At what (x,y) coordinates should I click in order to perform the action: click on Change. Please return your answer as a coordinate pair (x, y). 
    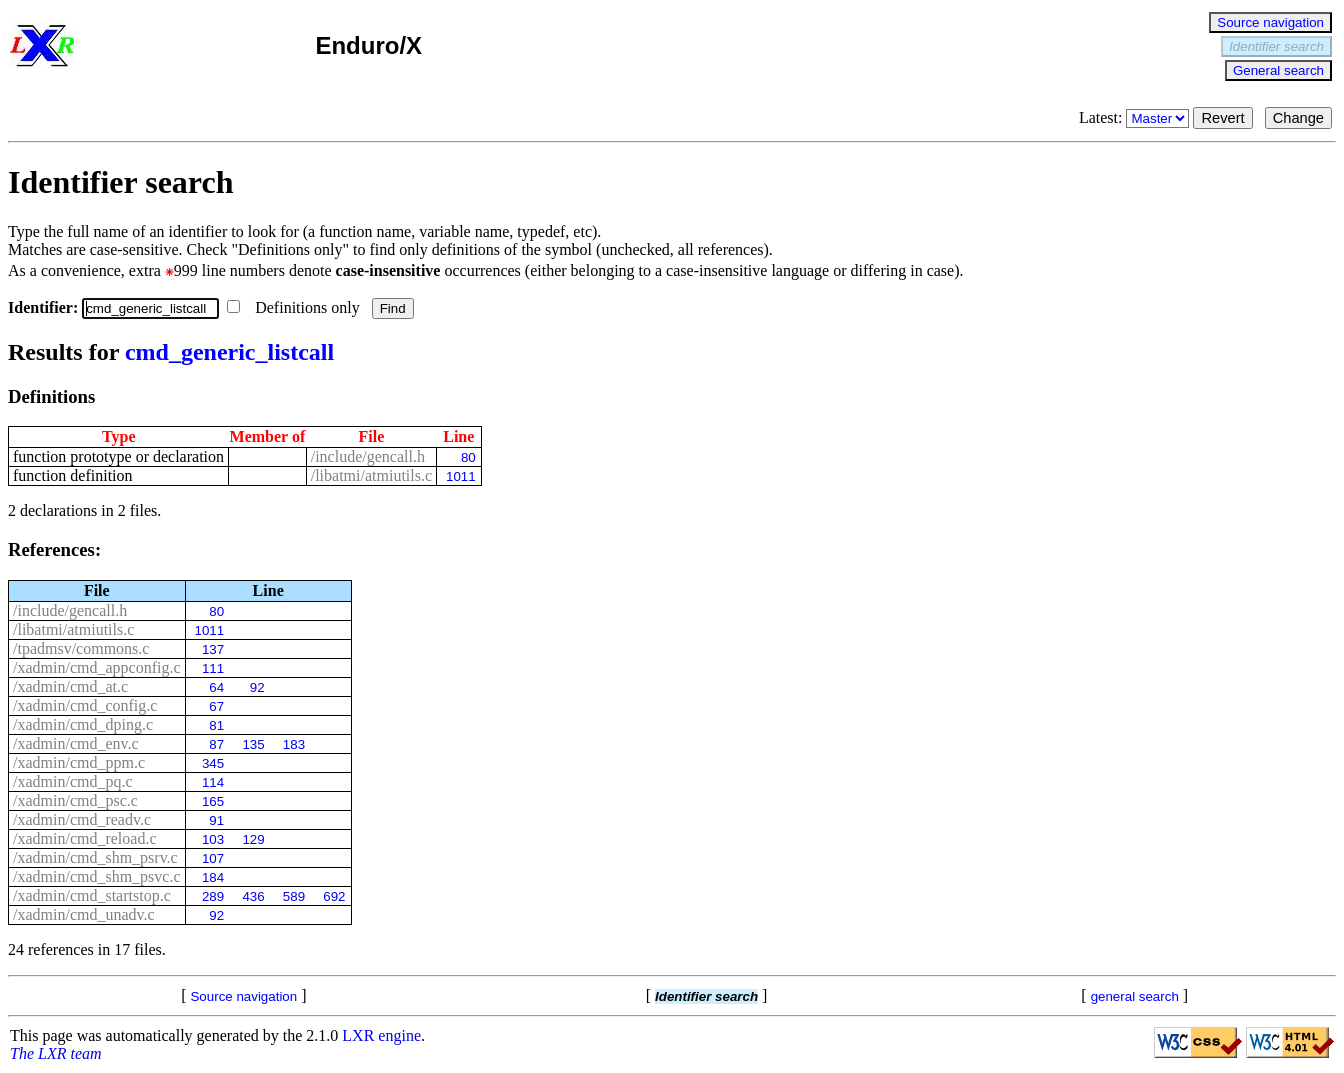
    Looking at the image, I should click on (1298, 118).